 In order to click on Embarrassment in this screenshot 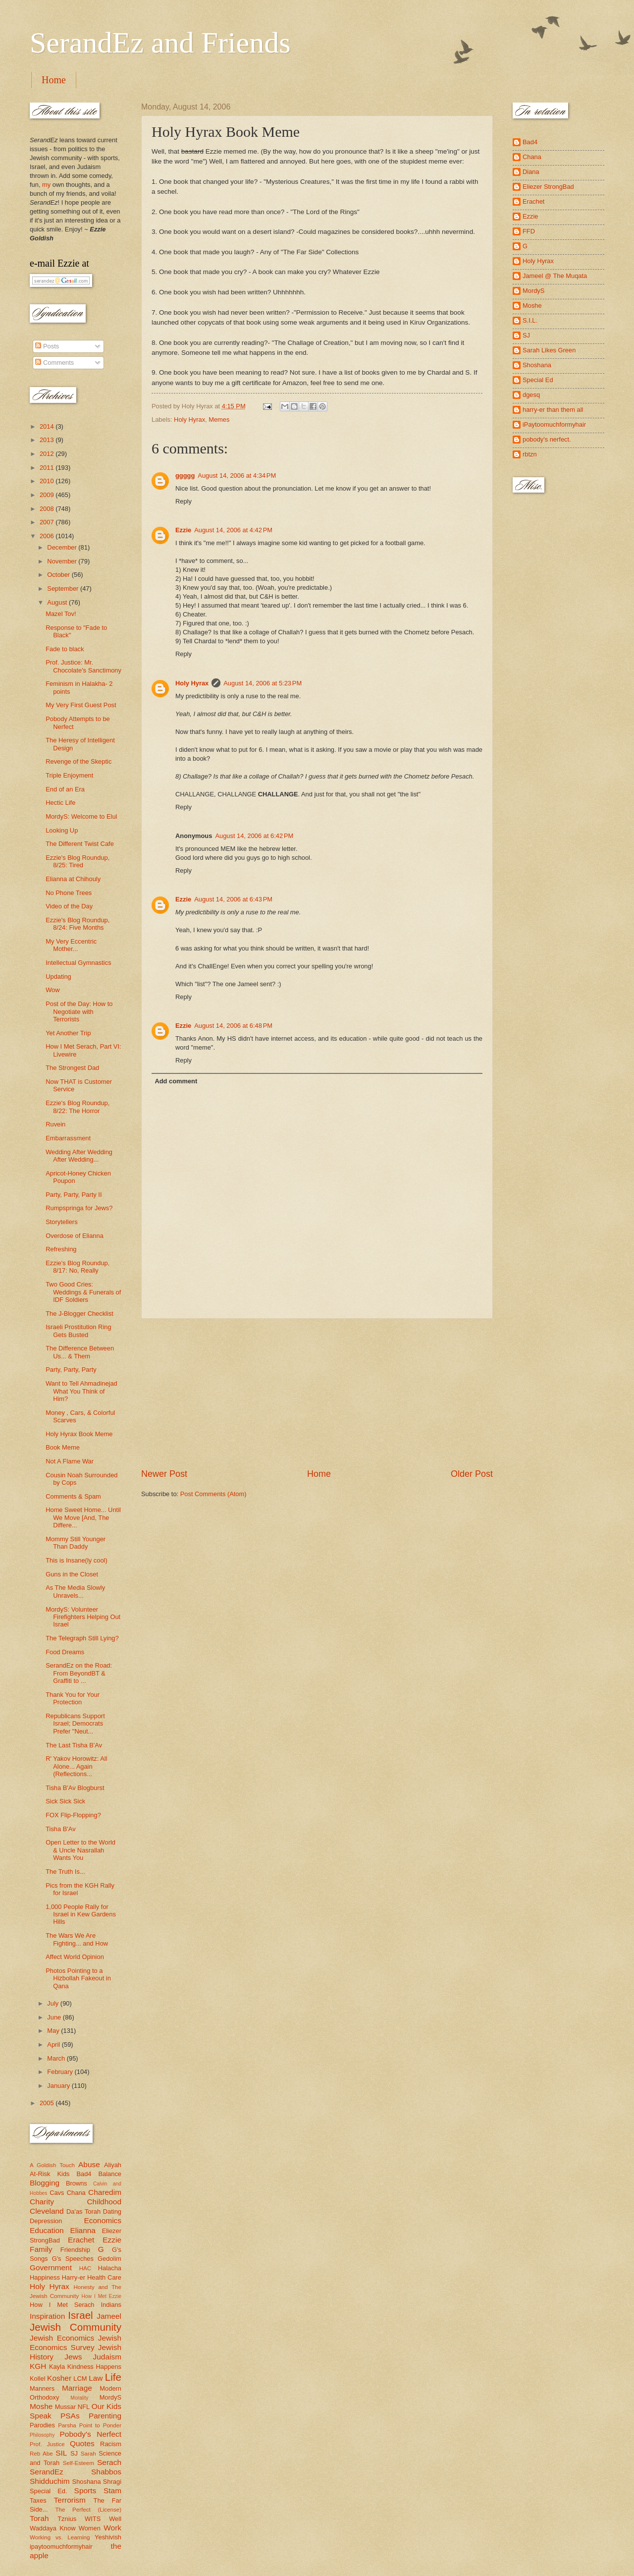, I will do `click(68, 1138)`.